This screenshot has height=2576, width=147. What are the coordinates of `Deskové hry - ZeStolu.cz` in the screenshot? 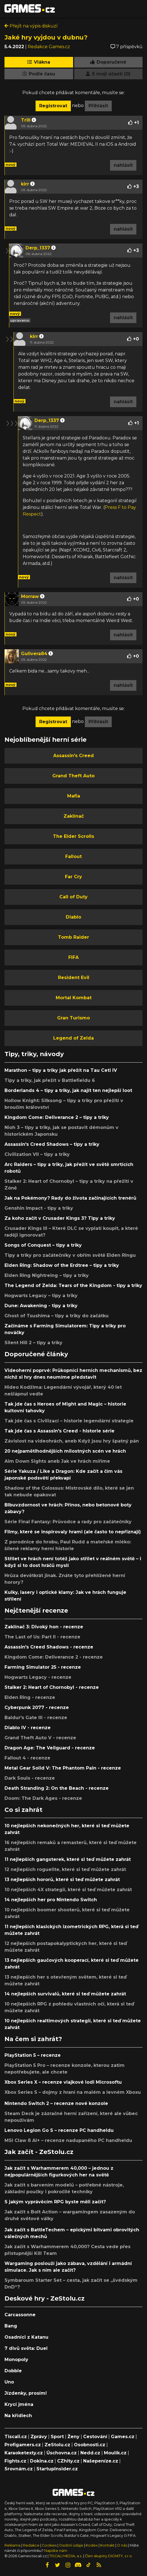 It's located at (44, 2298).